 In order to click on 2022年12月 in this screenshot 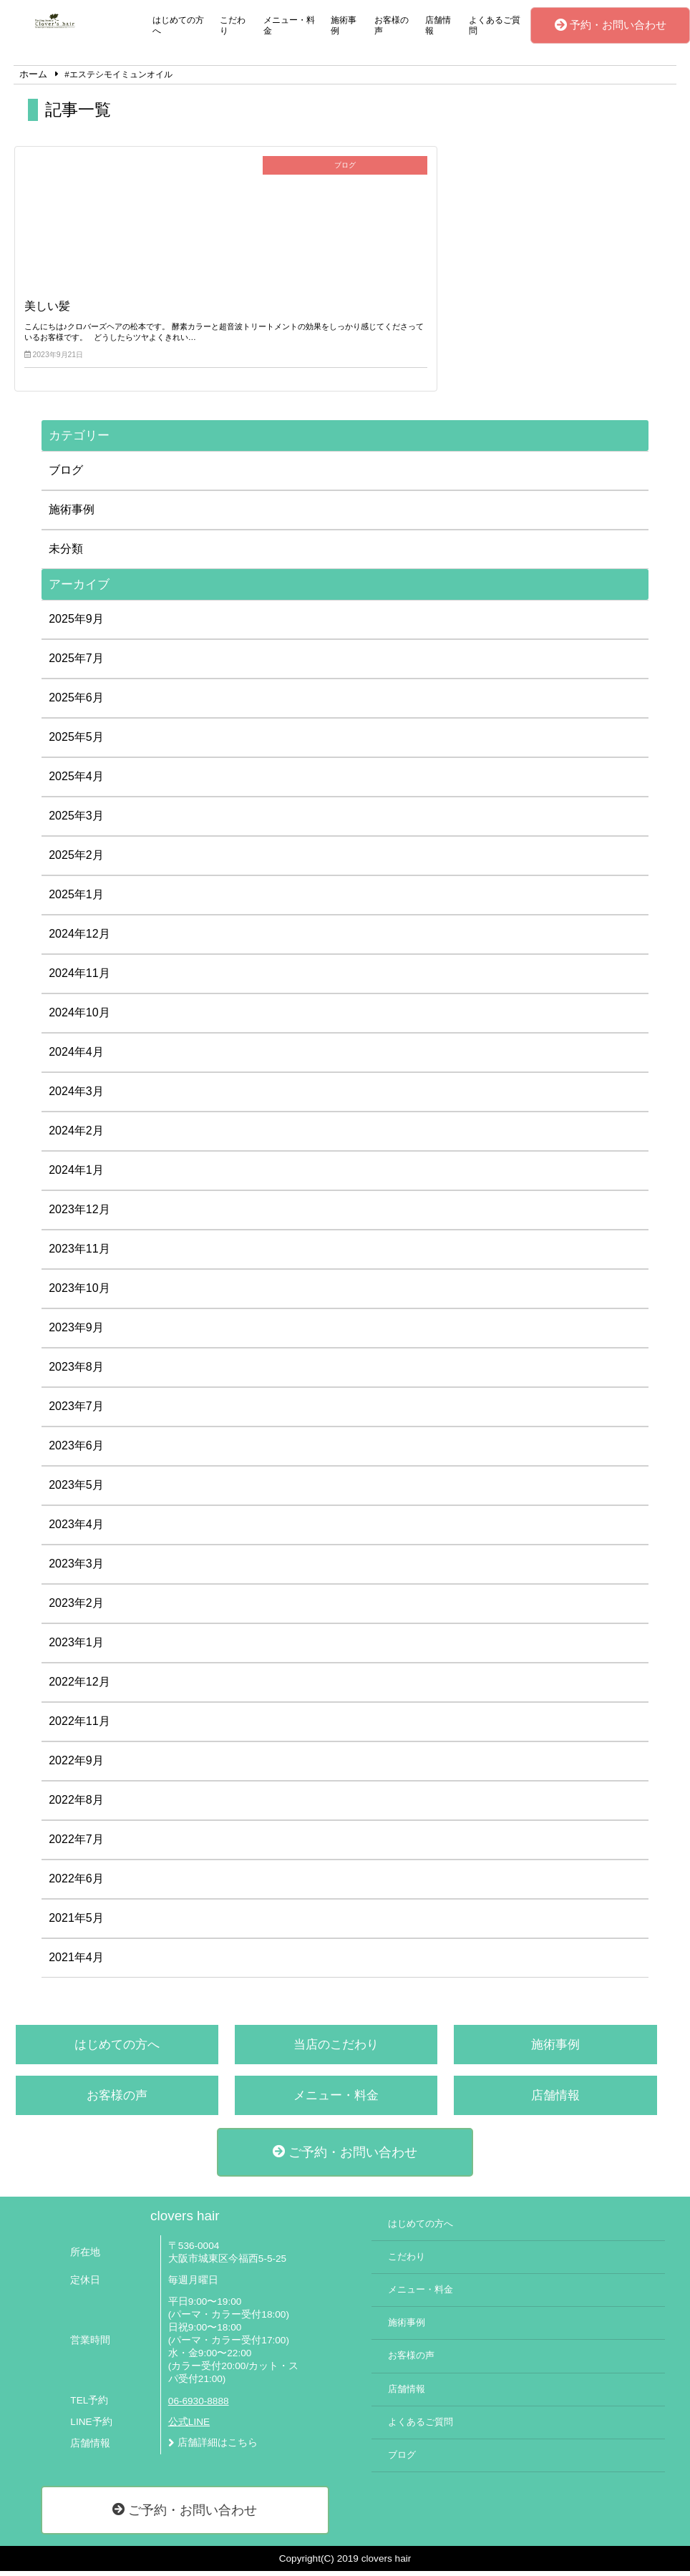, I will do `click(79, 1687)`.